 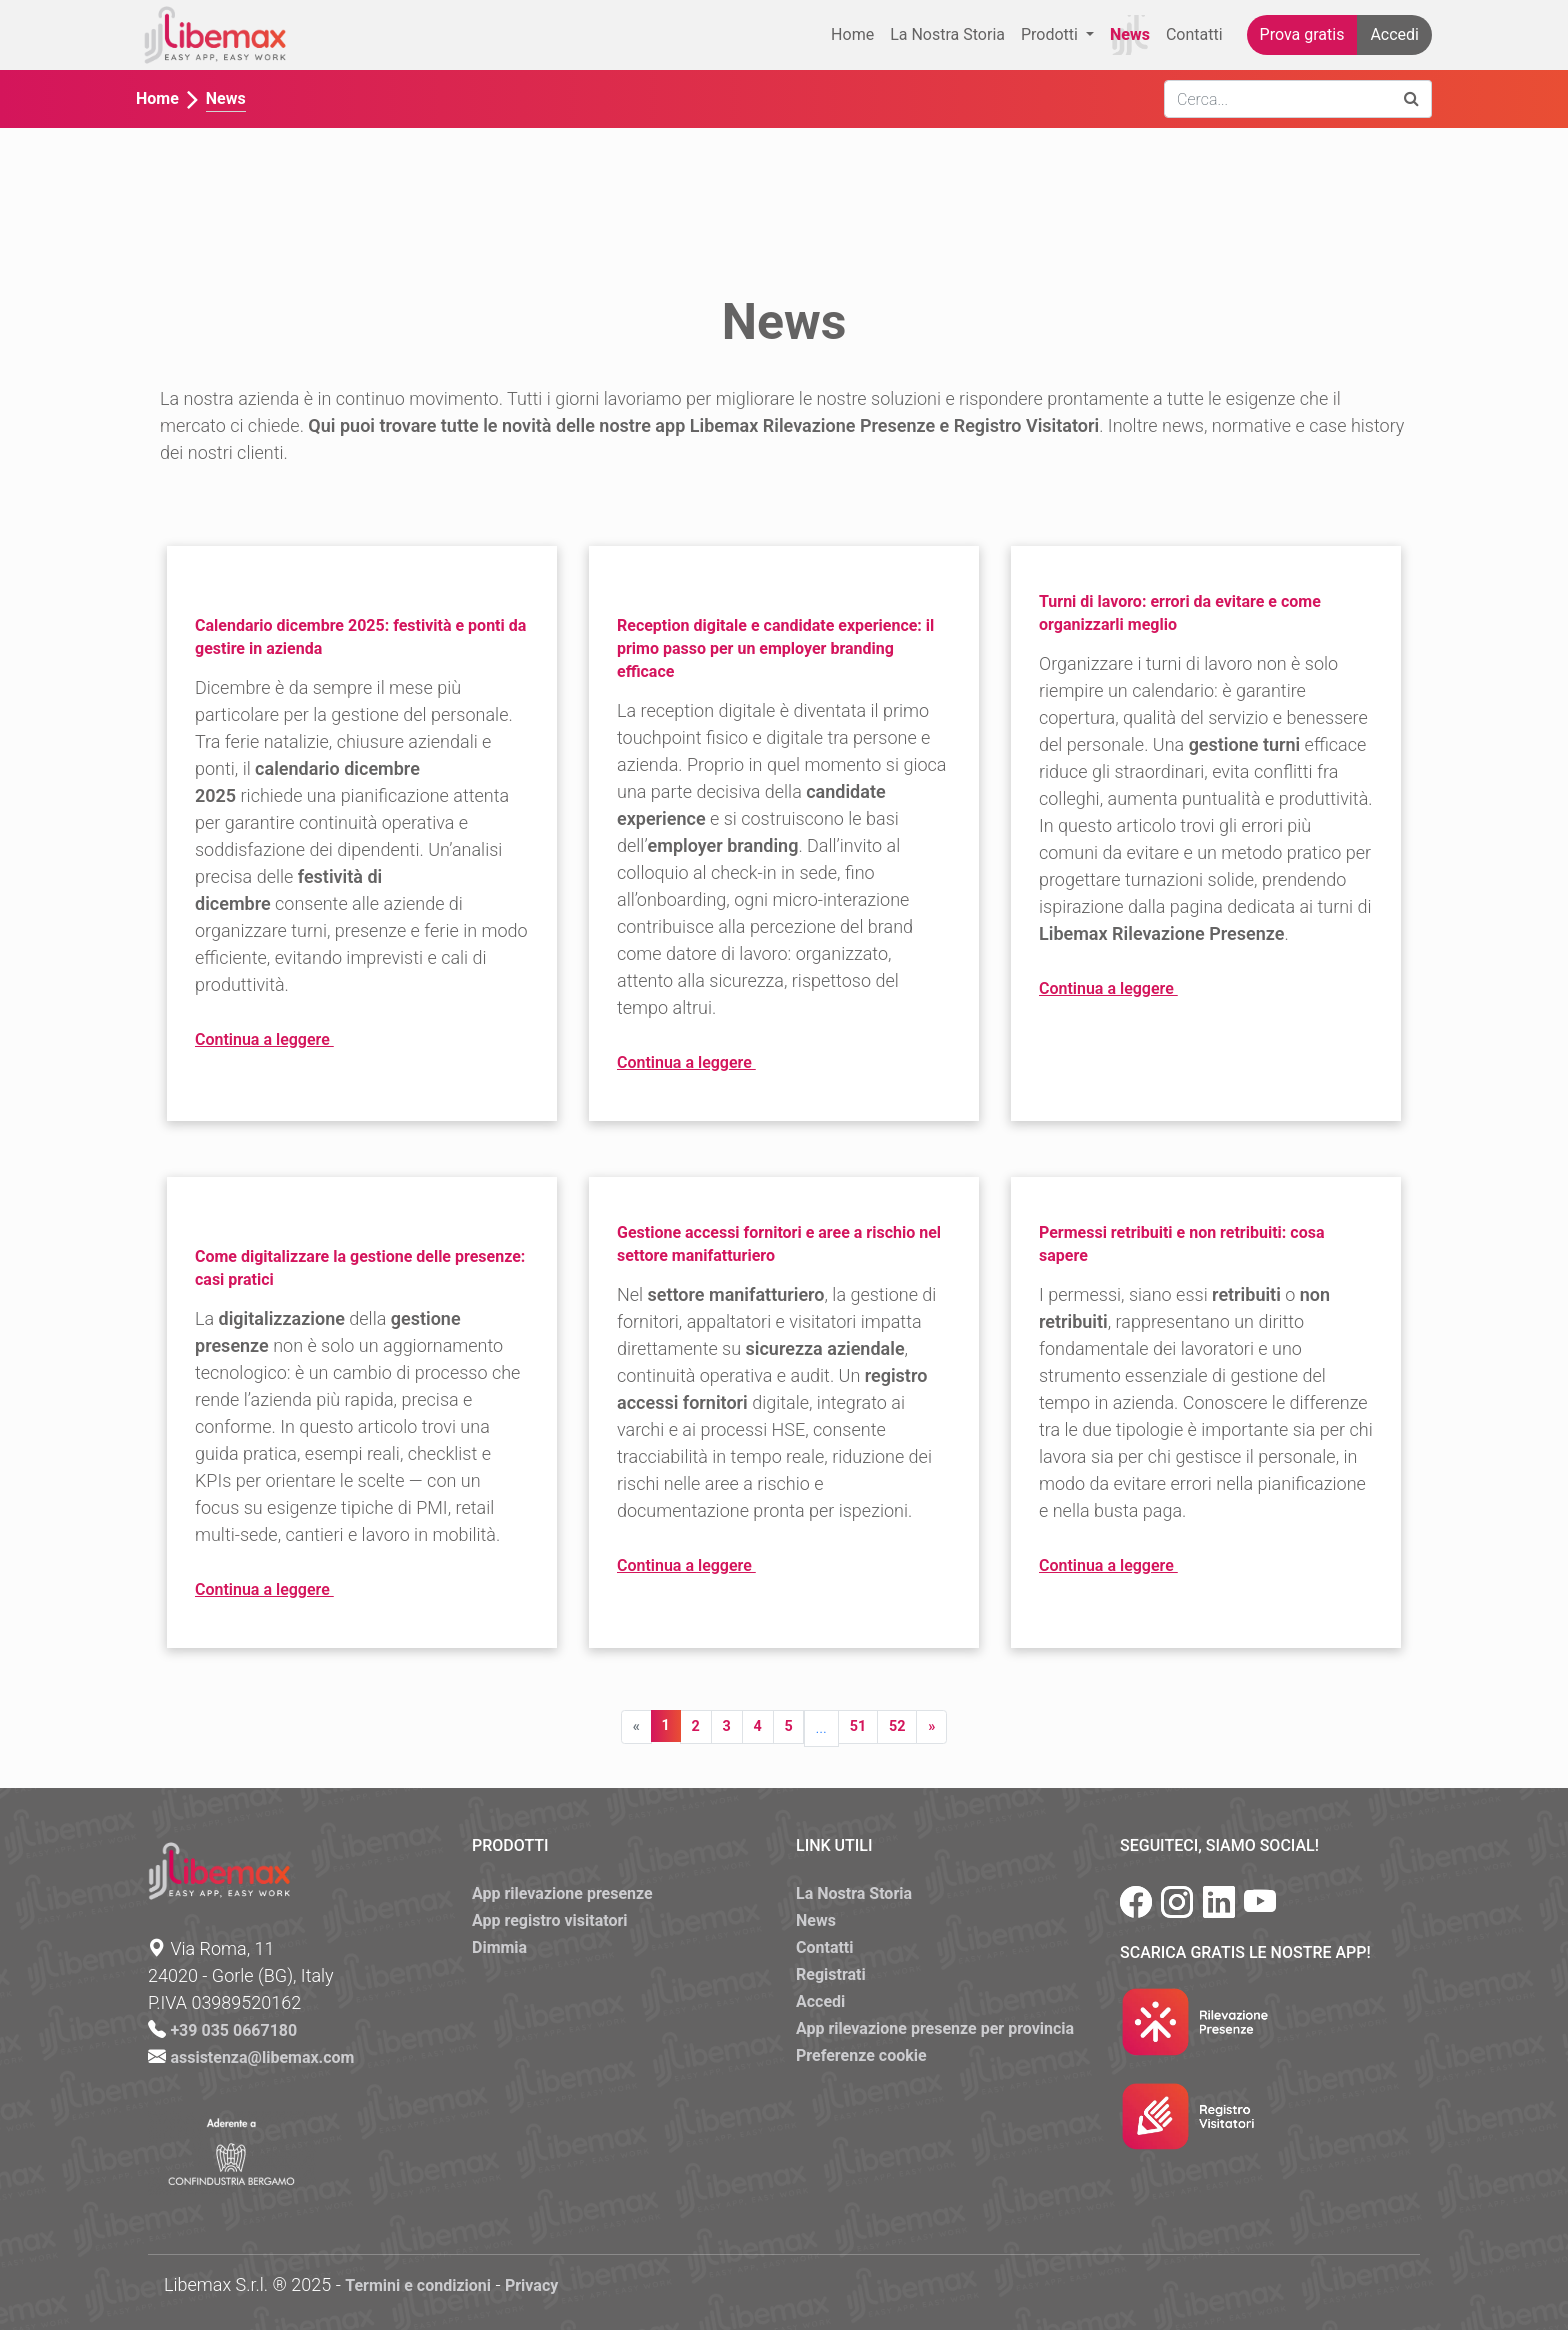 What do you see at coordinates (1302, 34) in the screenshot?
I see `Prova gratis` at bounding box center [1302, 34].